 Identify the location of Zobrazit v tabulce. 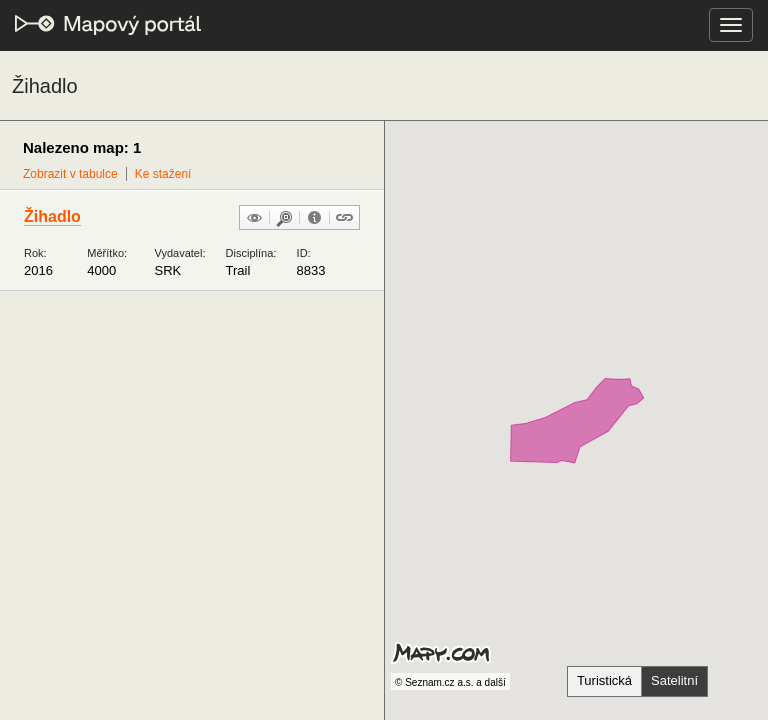
(70, 174).